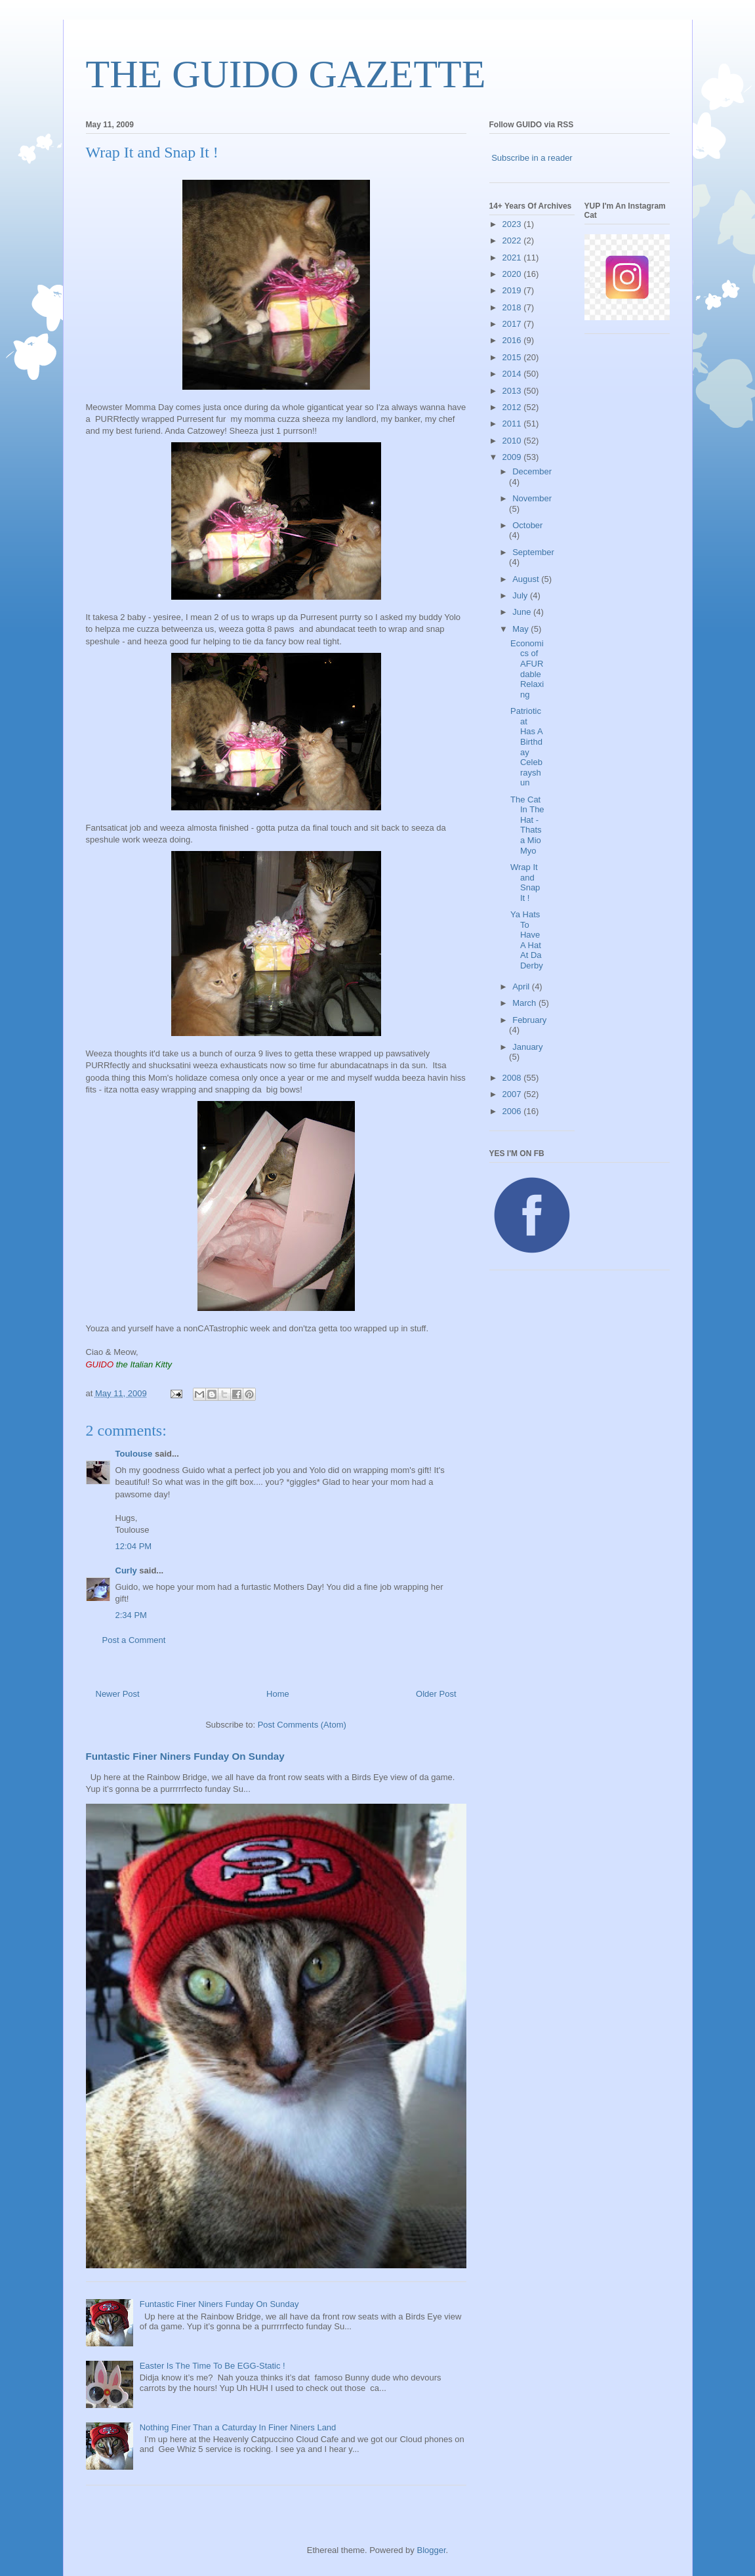 The width and height of the screenshot is (755, 2576). What do you see at coordinates (134, 1640) in the screenshot?
I see `Post a Comment` at bounding box center [134, 1640].